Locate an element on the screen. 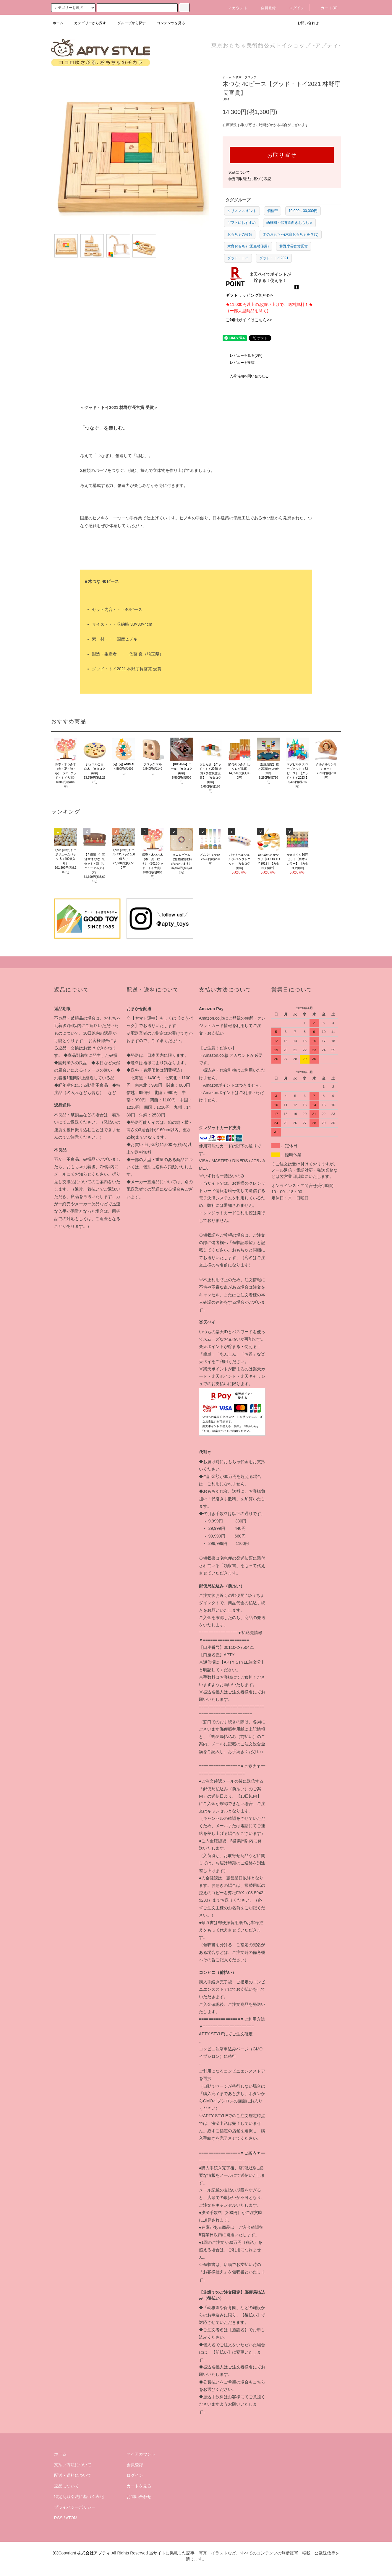  会員登録 is located at coordinates (264, 8).